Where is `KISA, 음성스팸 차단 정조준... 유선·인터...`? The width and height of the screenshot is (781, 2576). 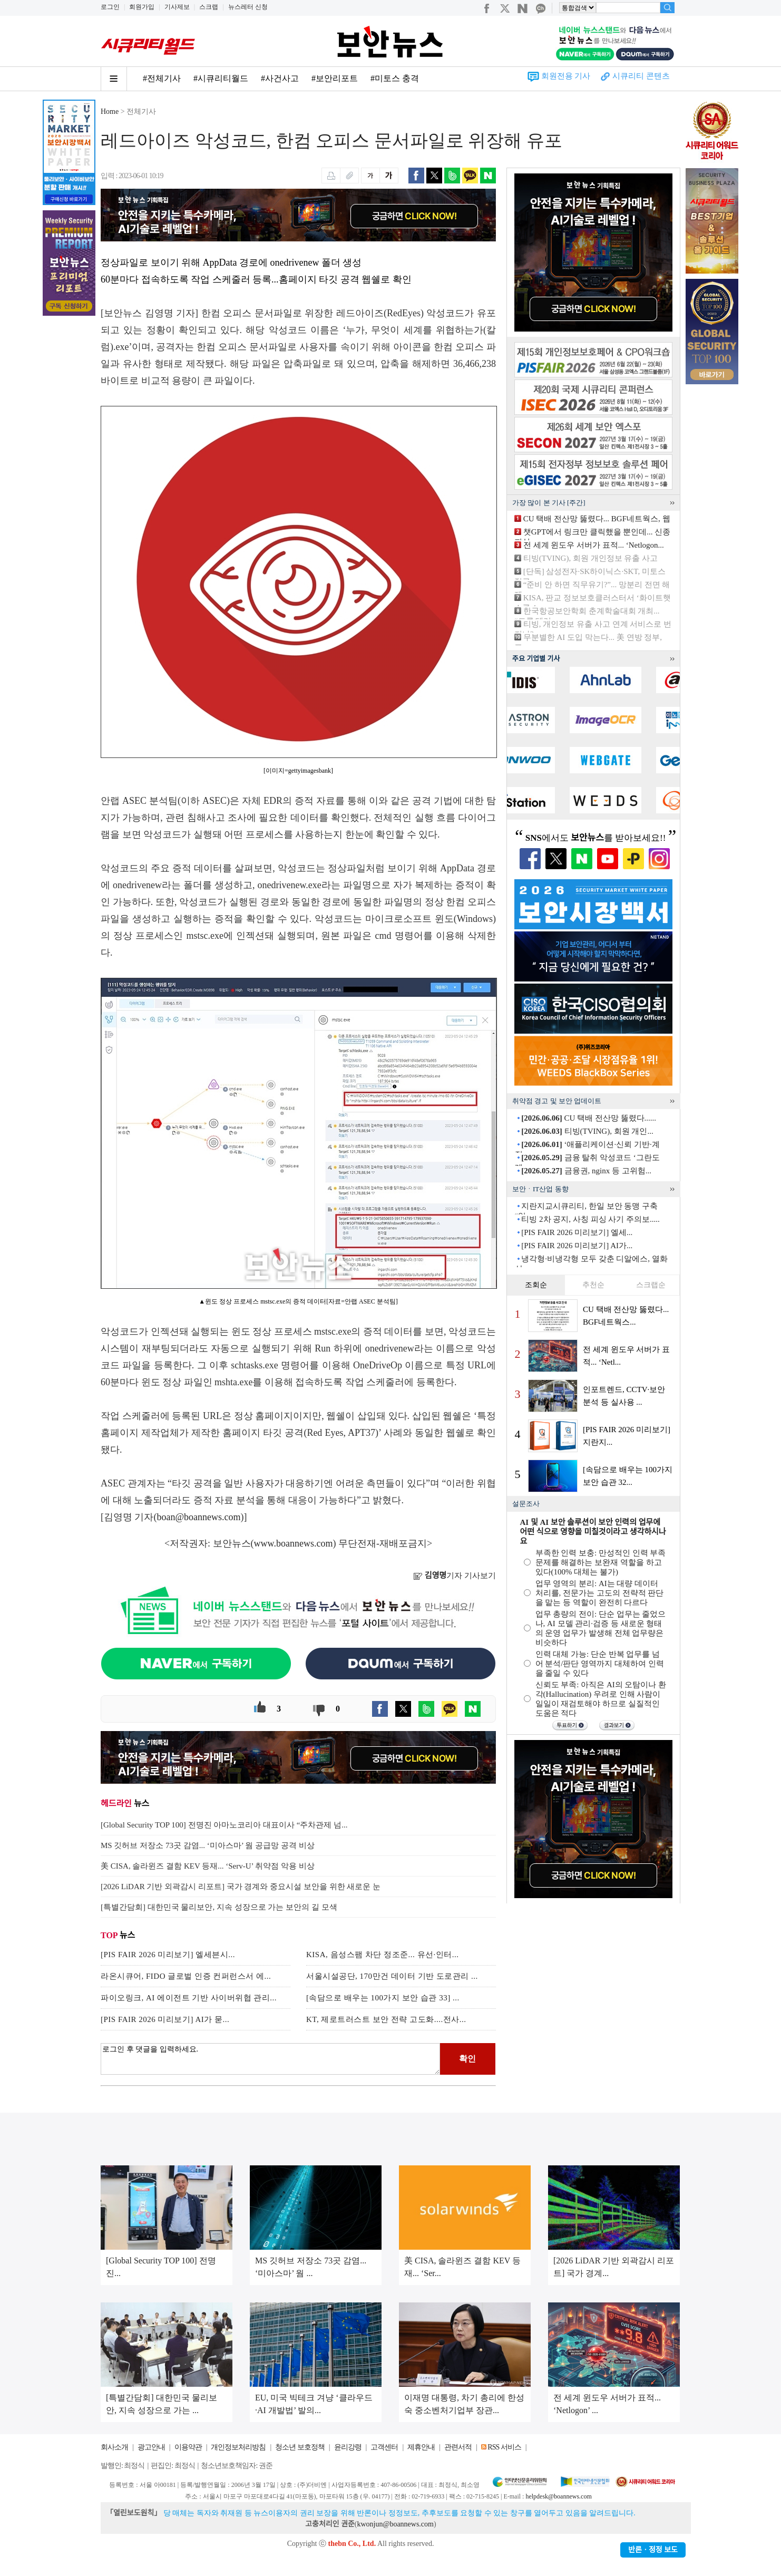
KISA, 음성스팸 차단 정조준... 유선·인터... is located at coordinates (382, 1954).